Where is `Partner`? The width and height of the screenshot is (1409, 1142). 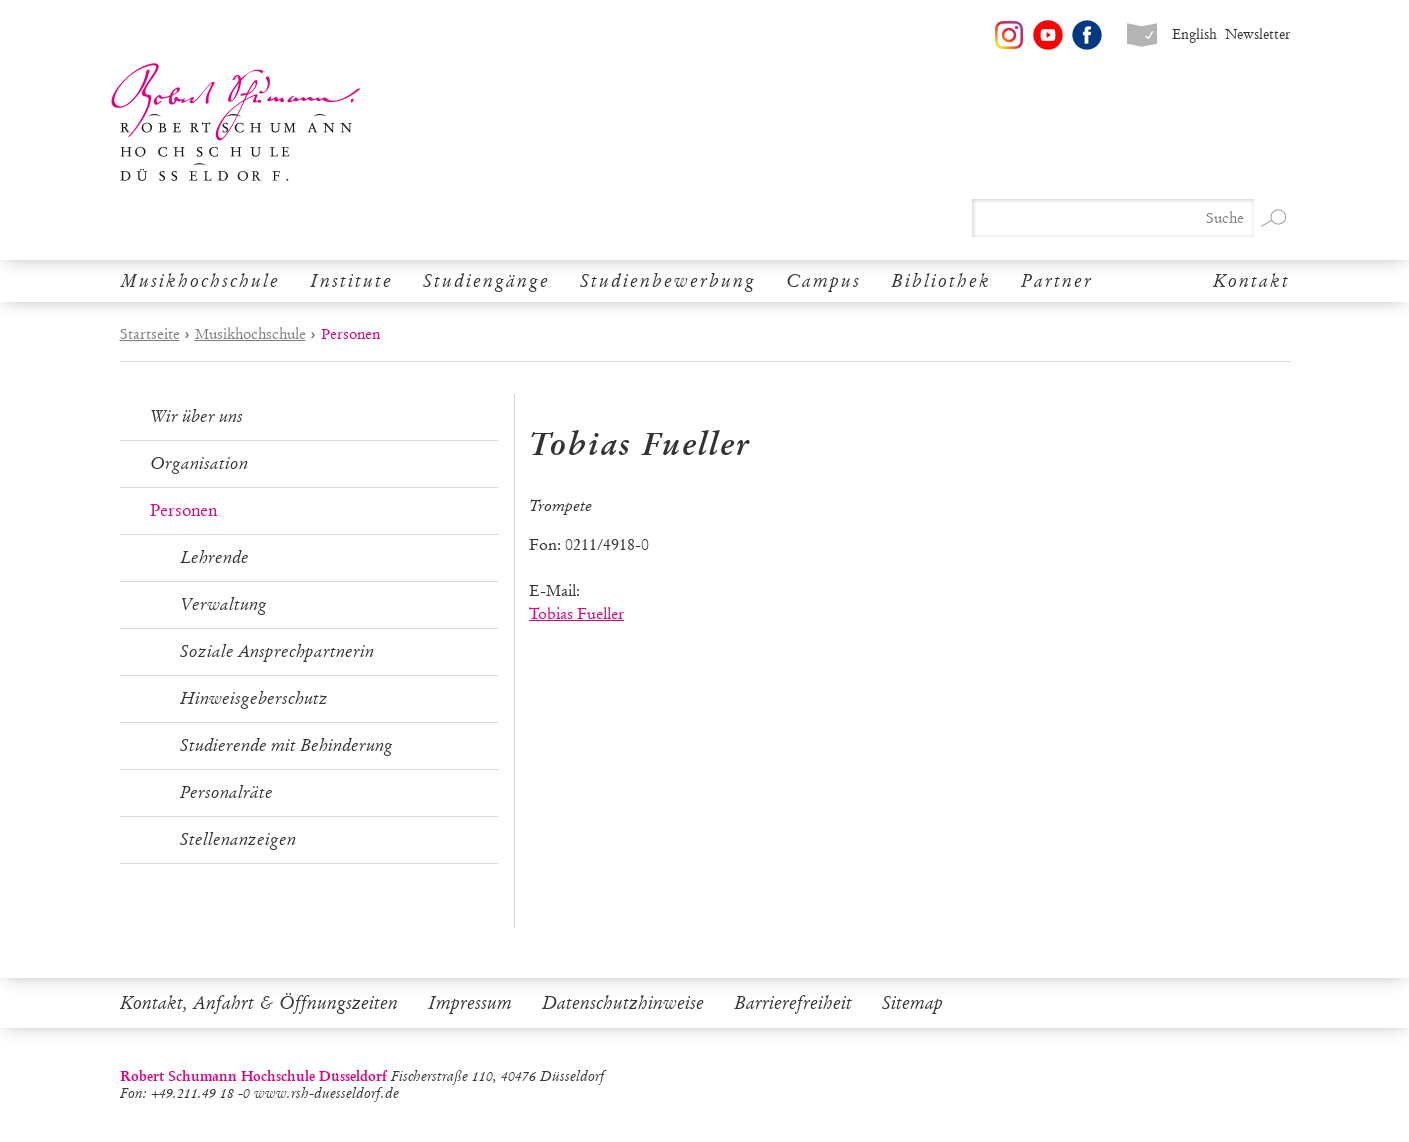
Partner is located at coordinates (1057, 281).